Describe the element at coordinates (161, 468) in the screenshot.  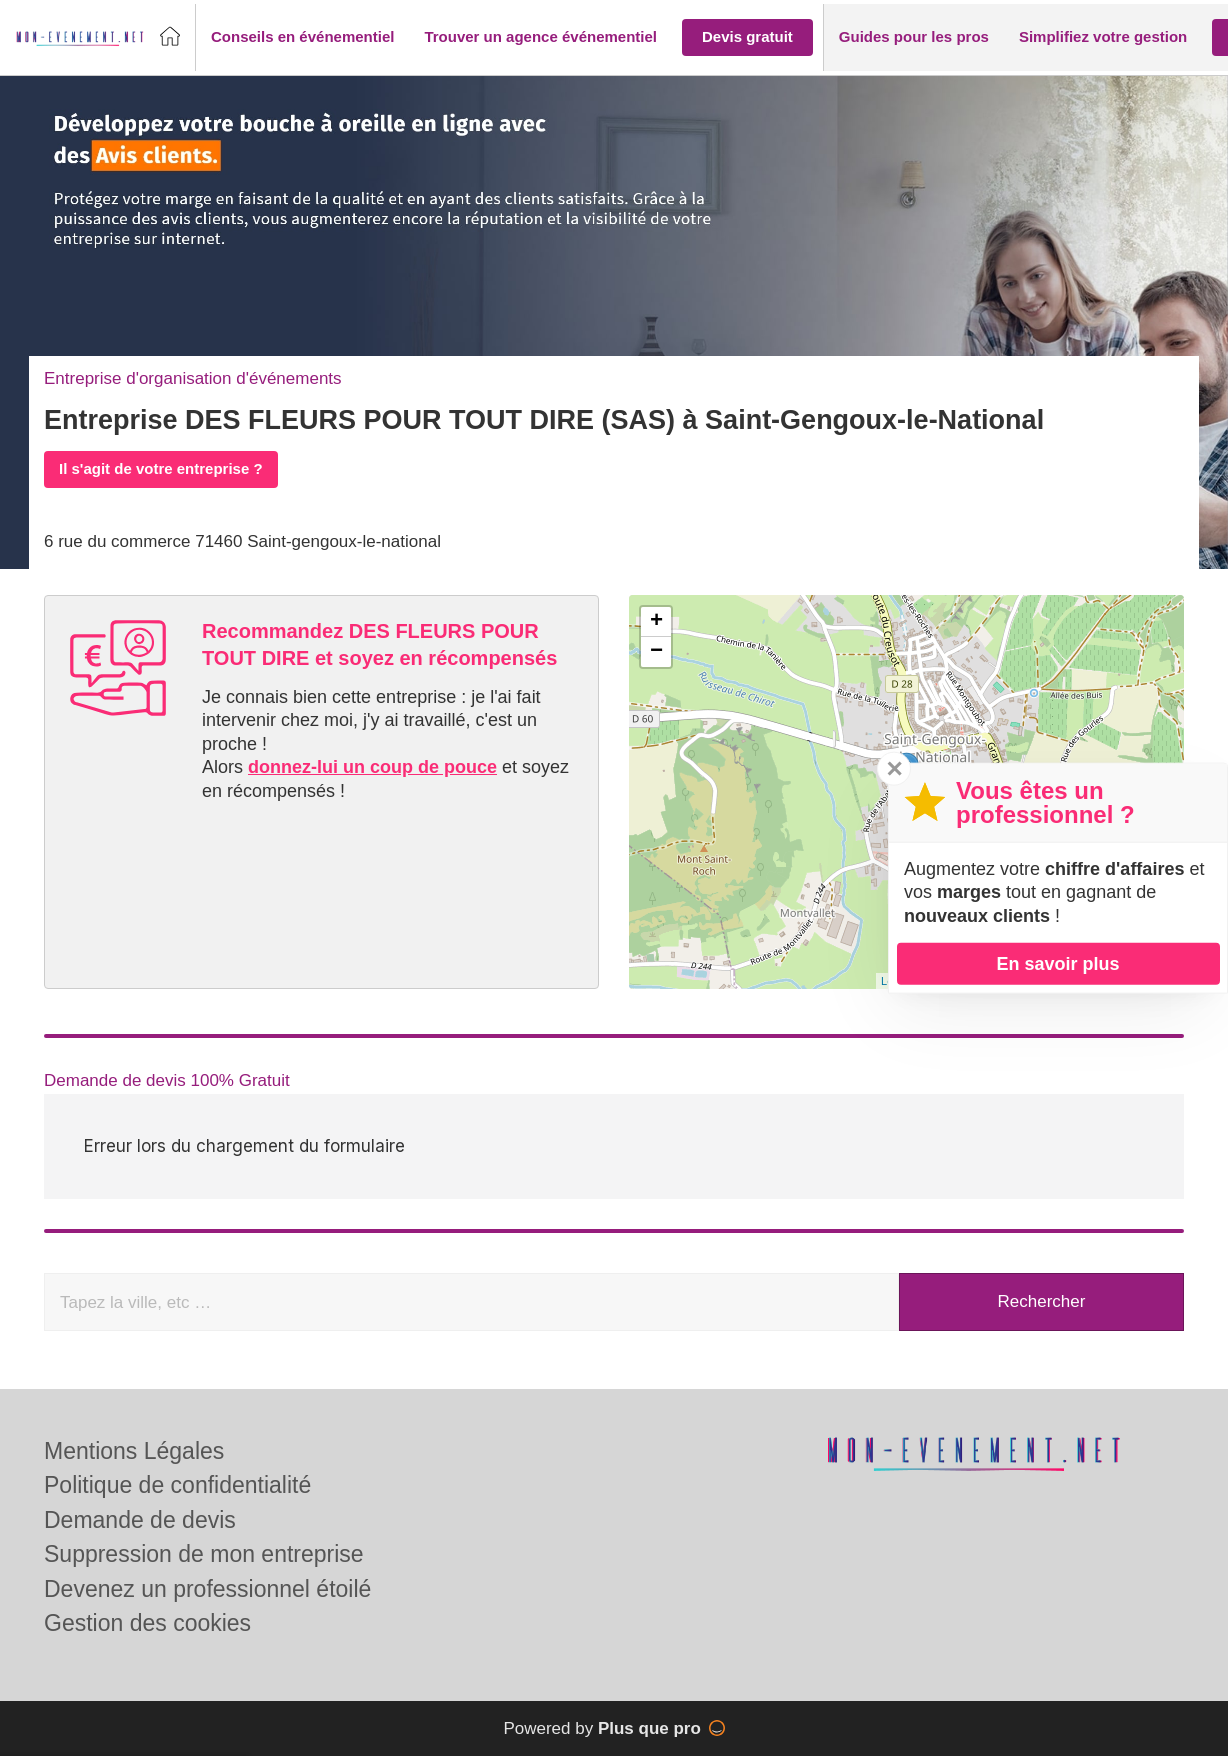
I see `Il s'agit de votre entreprise ?` at that location.